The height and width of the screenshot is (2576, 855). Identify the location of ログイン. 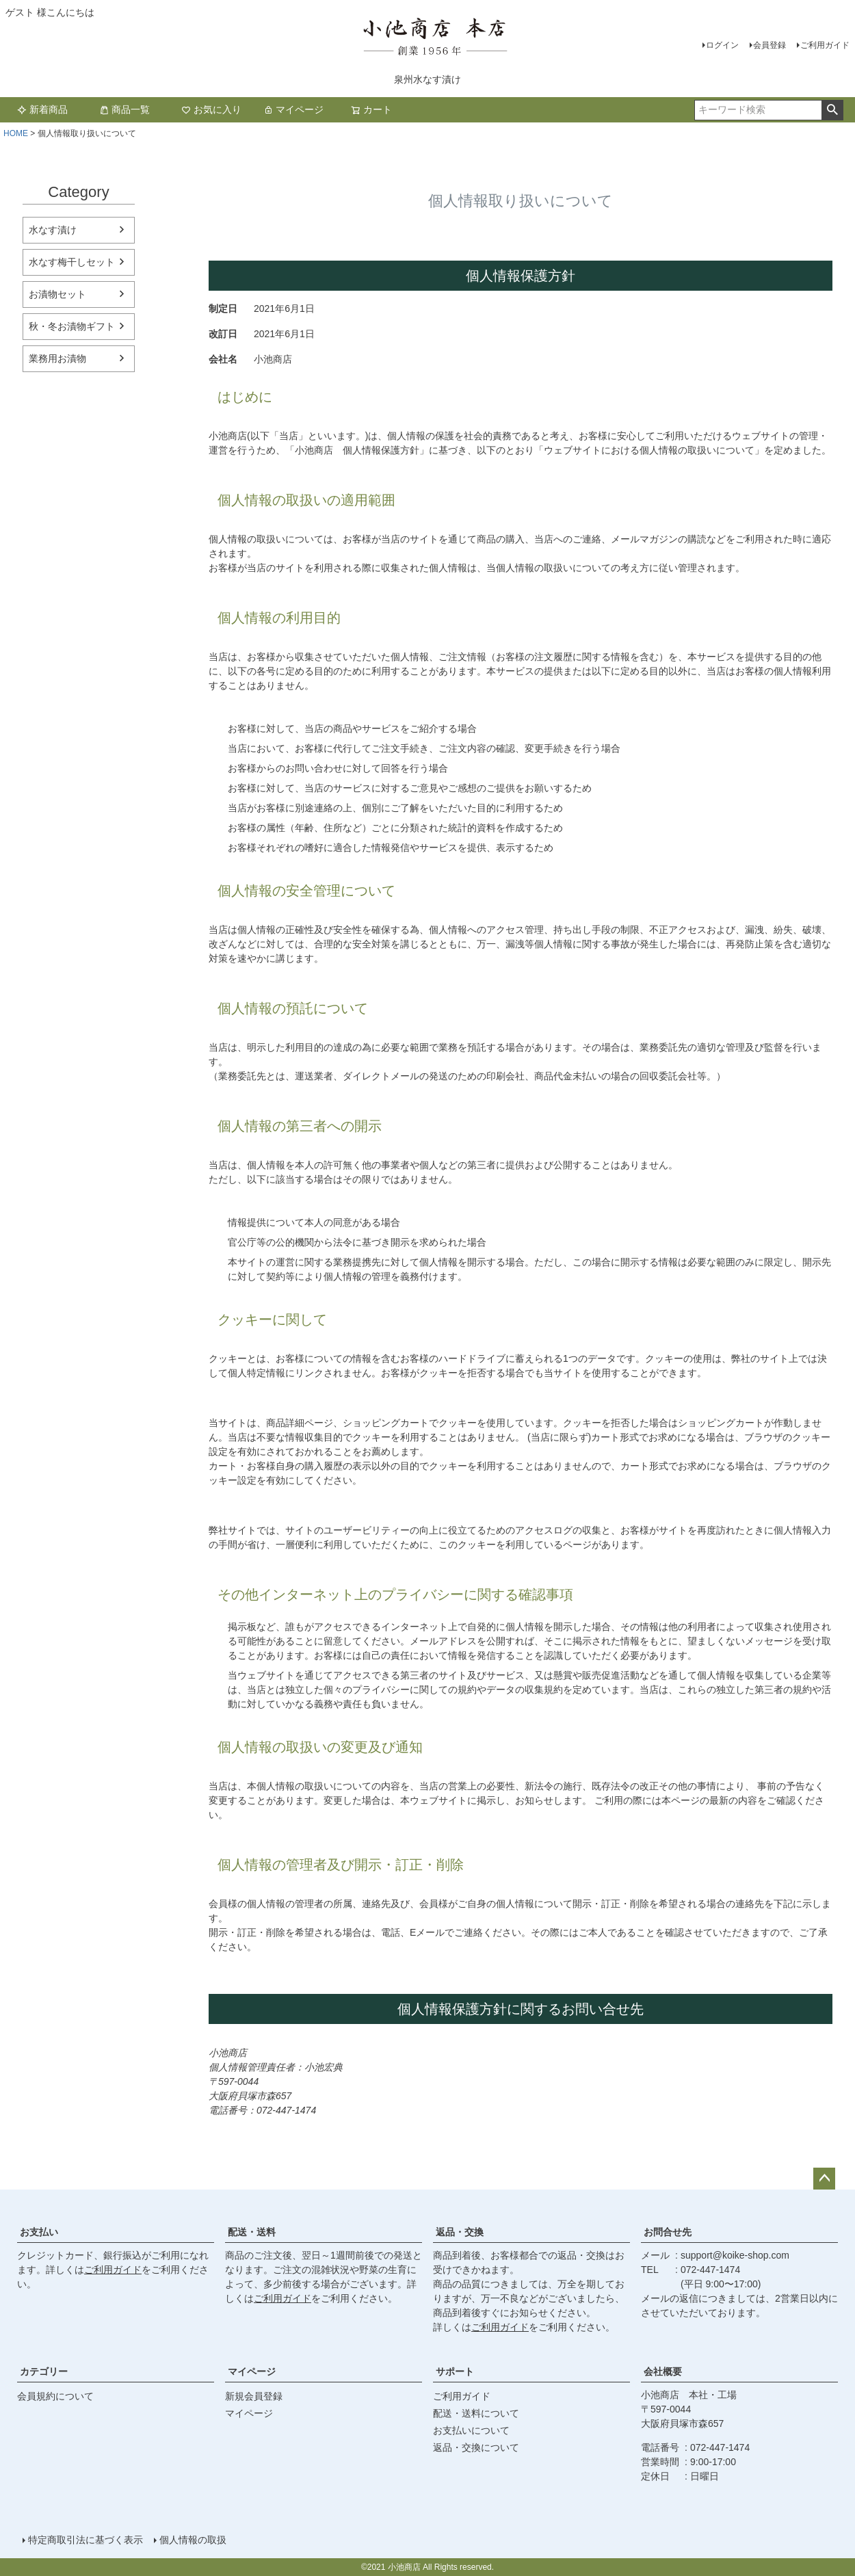
(722, 45).